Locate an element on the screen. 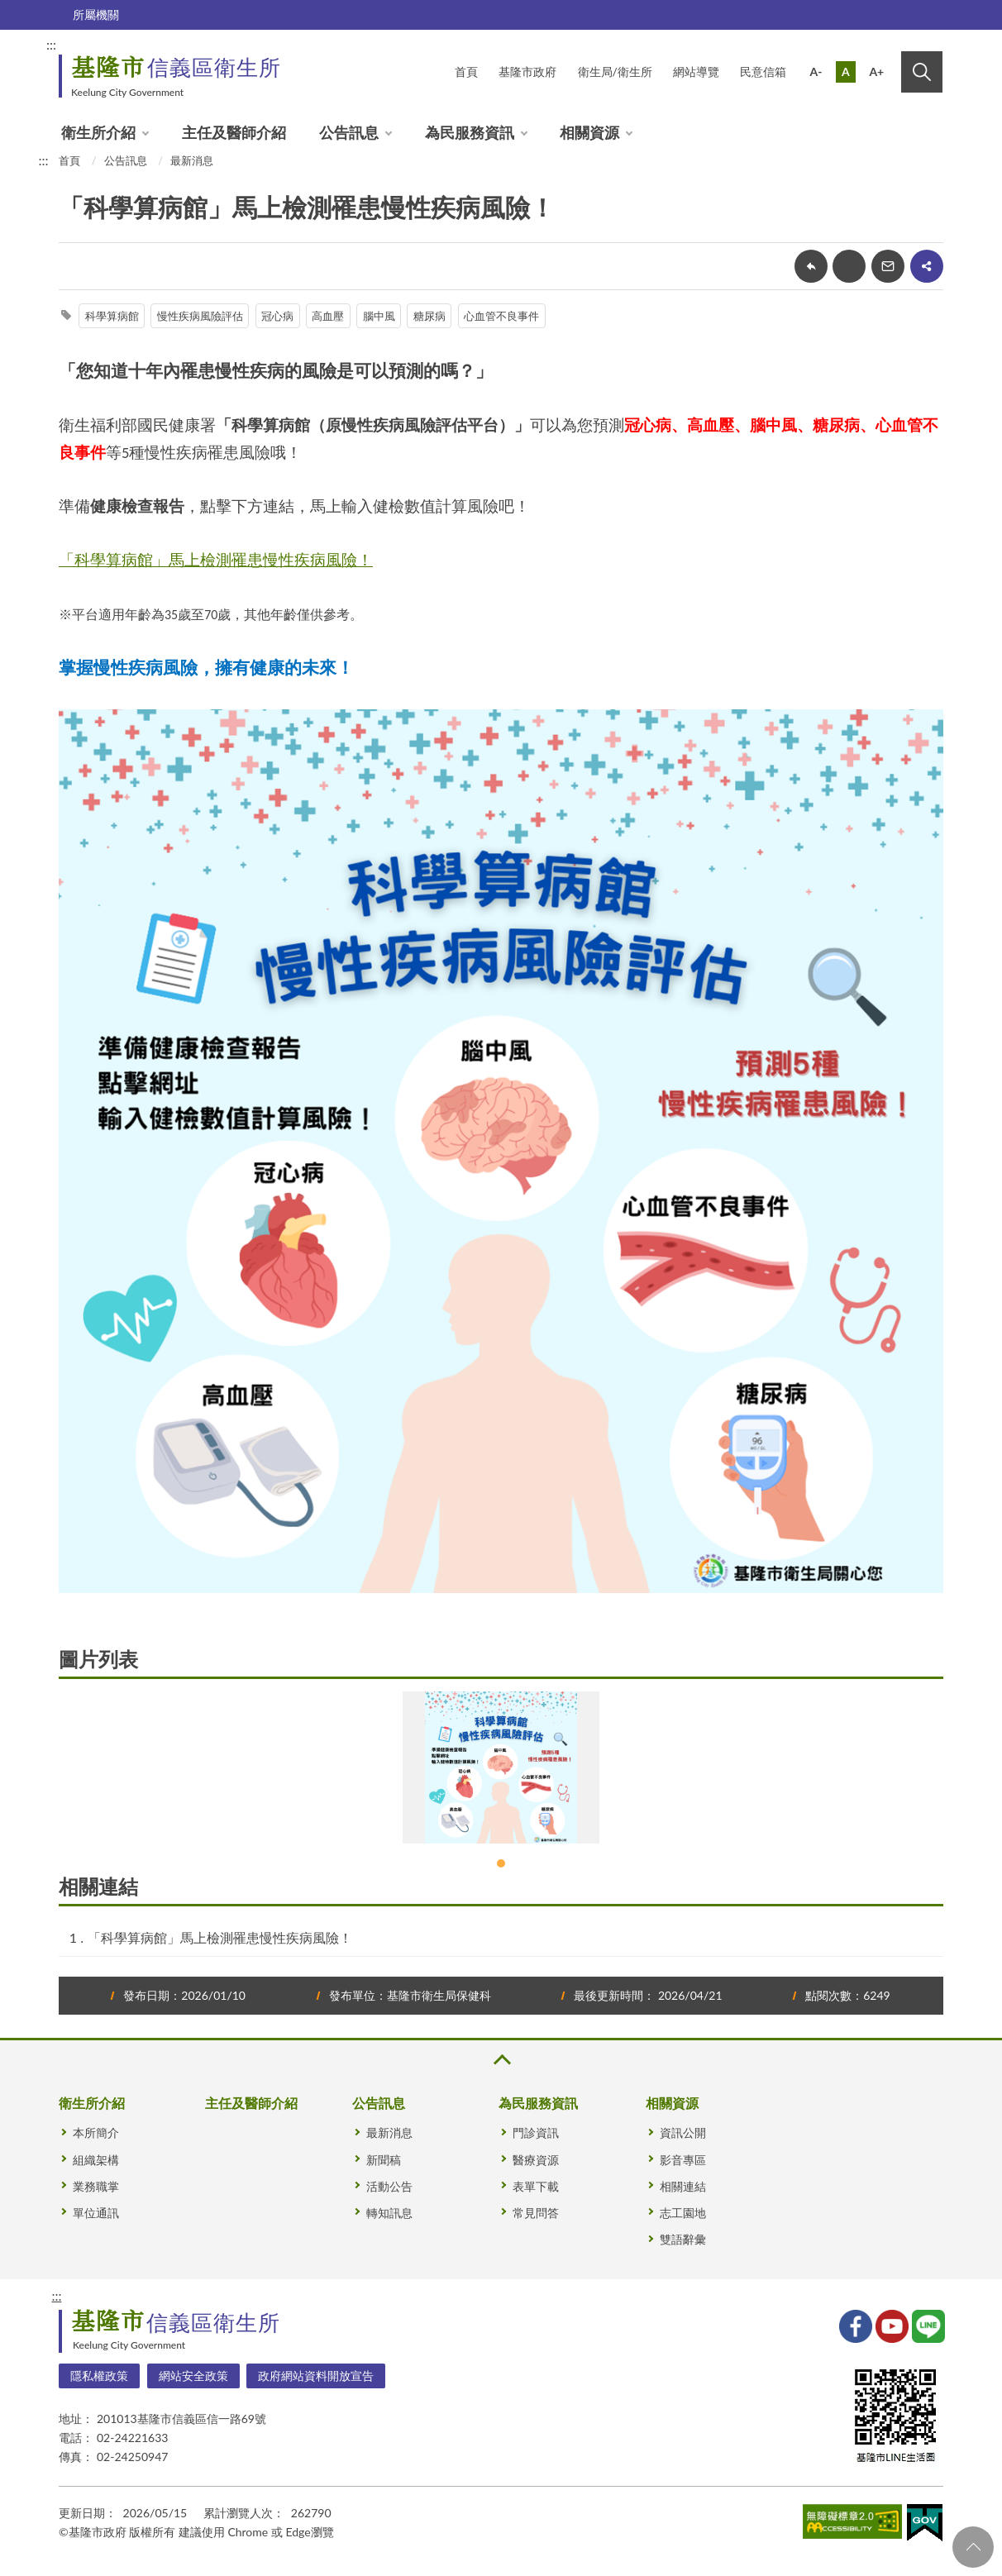 The height and width of the screenshot is (2576, 1002). 活動公告 is located at coordinates (389, 2186).